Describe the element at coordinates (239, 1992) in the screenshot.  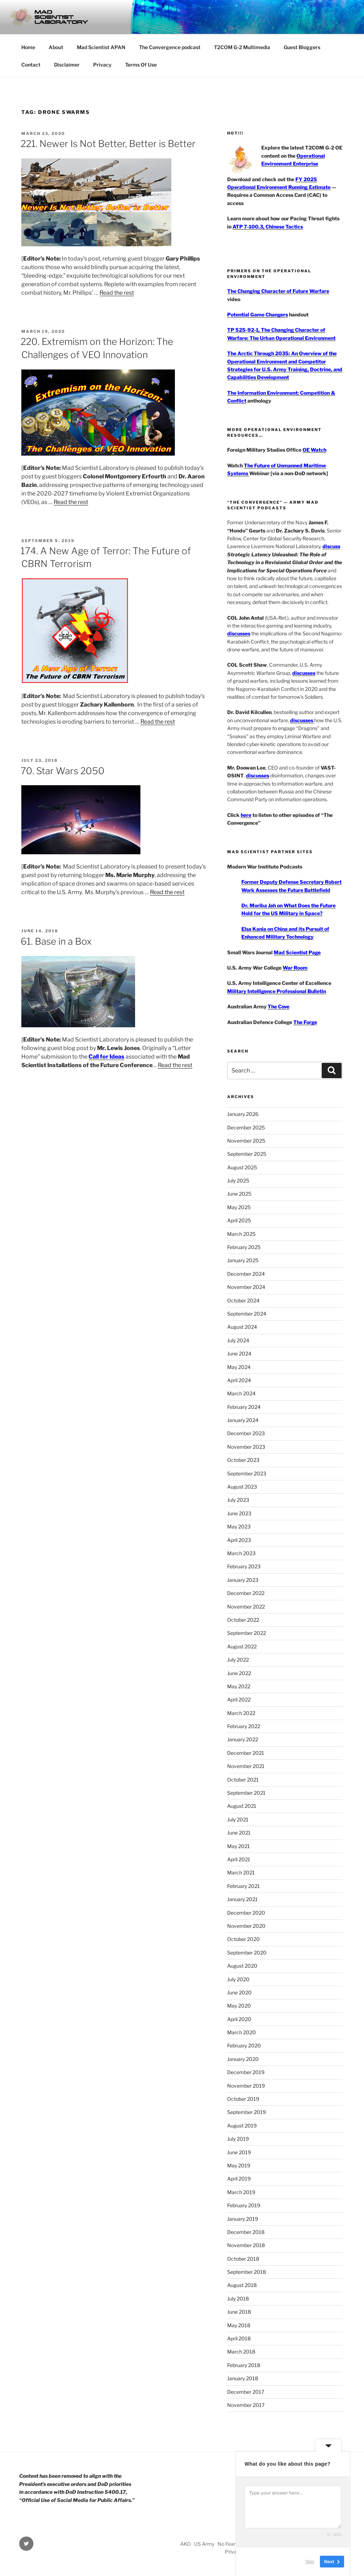
I see `June 2020` at that location.